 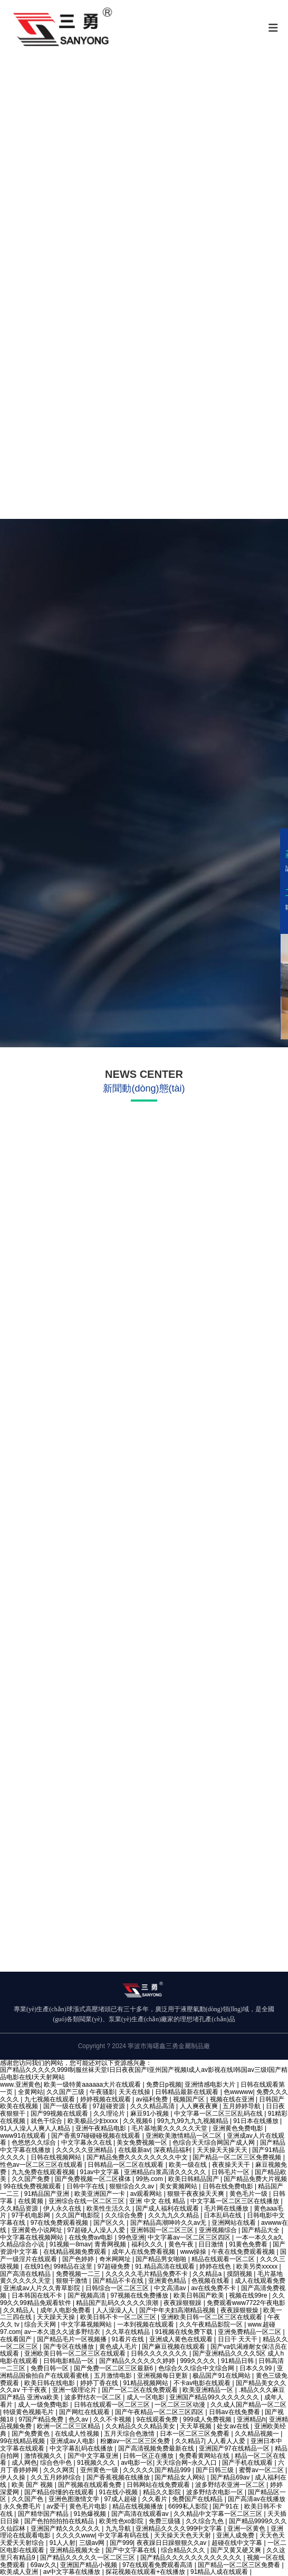 I want to click on 日韩电影精品一区, so click(x=69, y=2361).